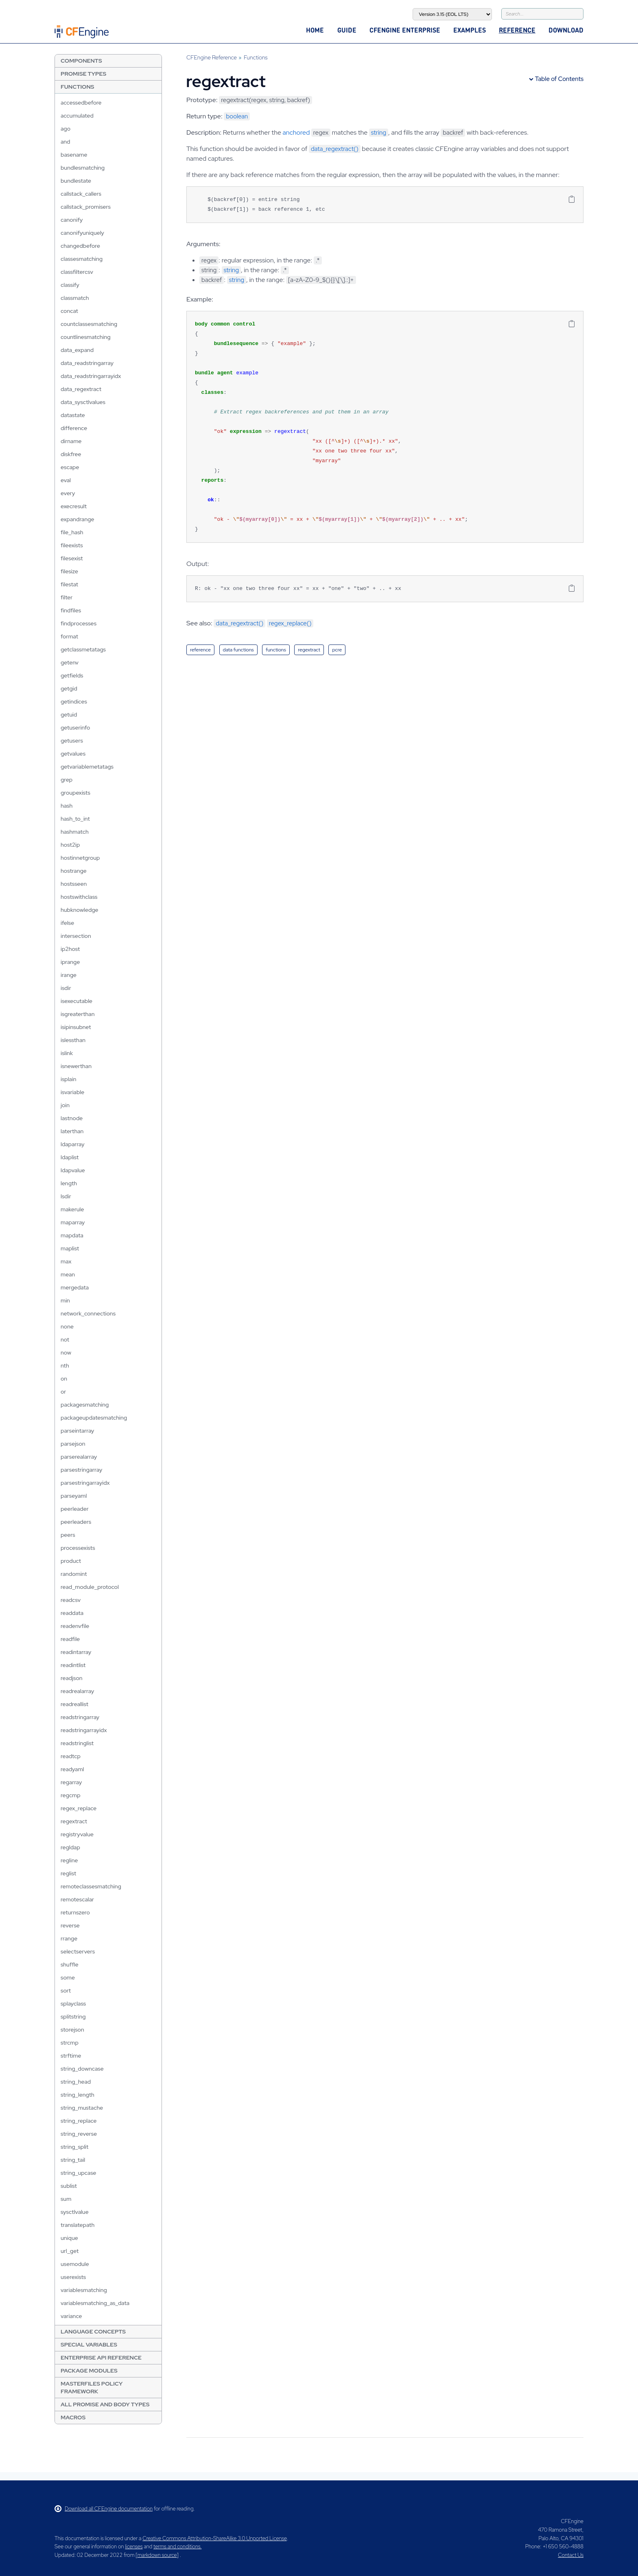 Image resolution: width=638 pixels, height=2576 pixels. What do you see at coordinates (74, 1821) in the screenshot?
I see `regextract` at bounding box center [74, 1821].